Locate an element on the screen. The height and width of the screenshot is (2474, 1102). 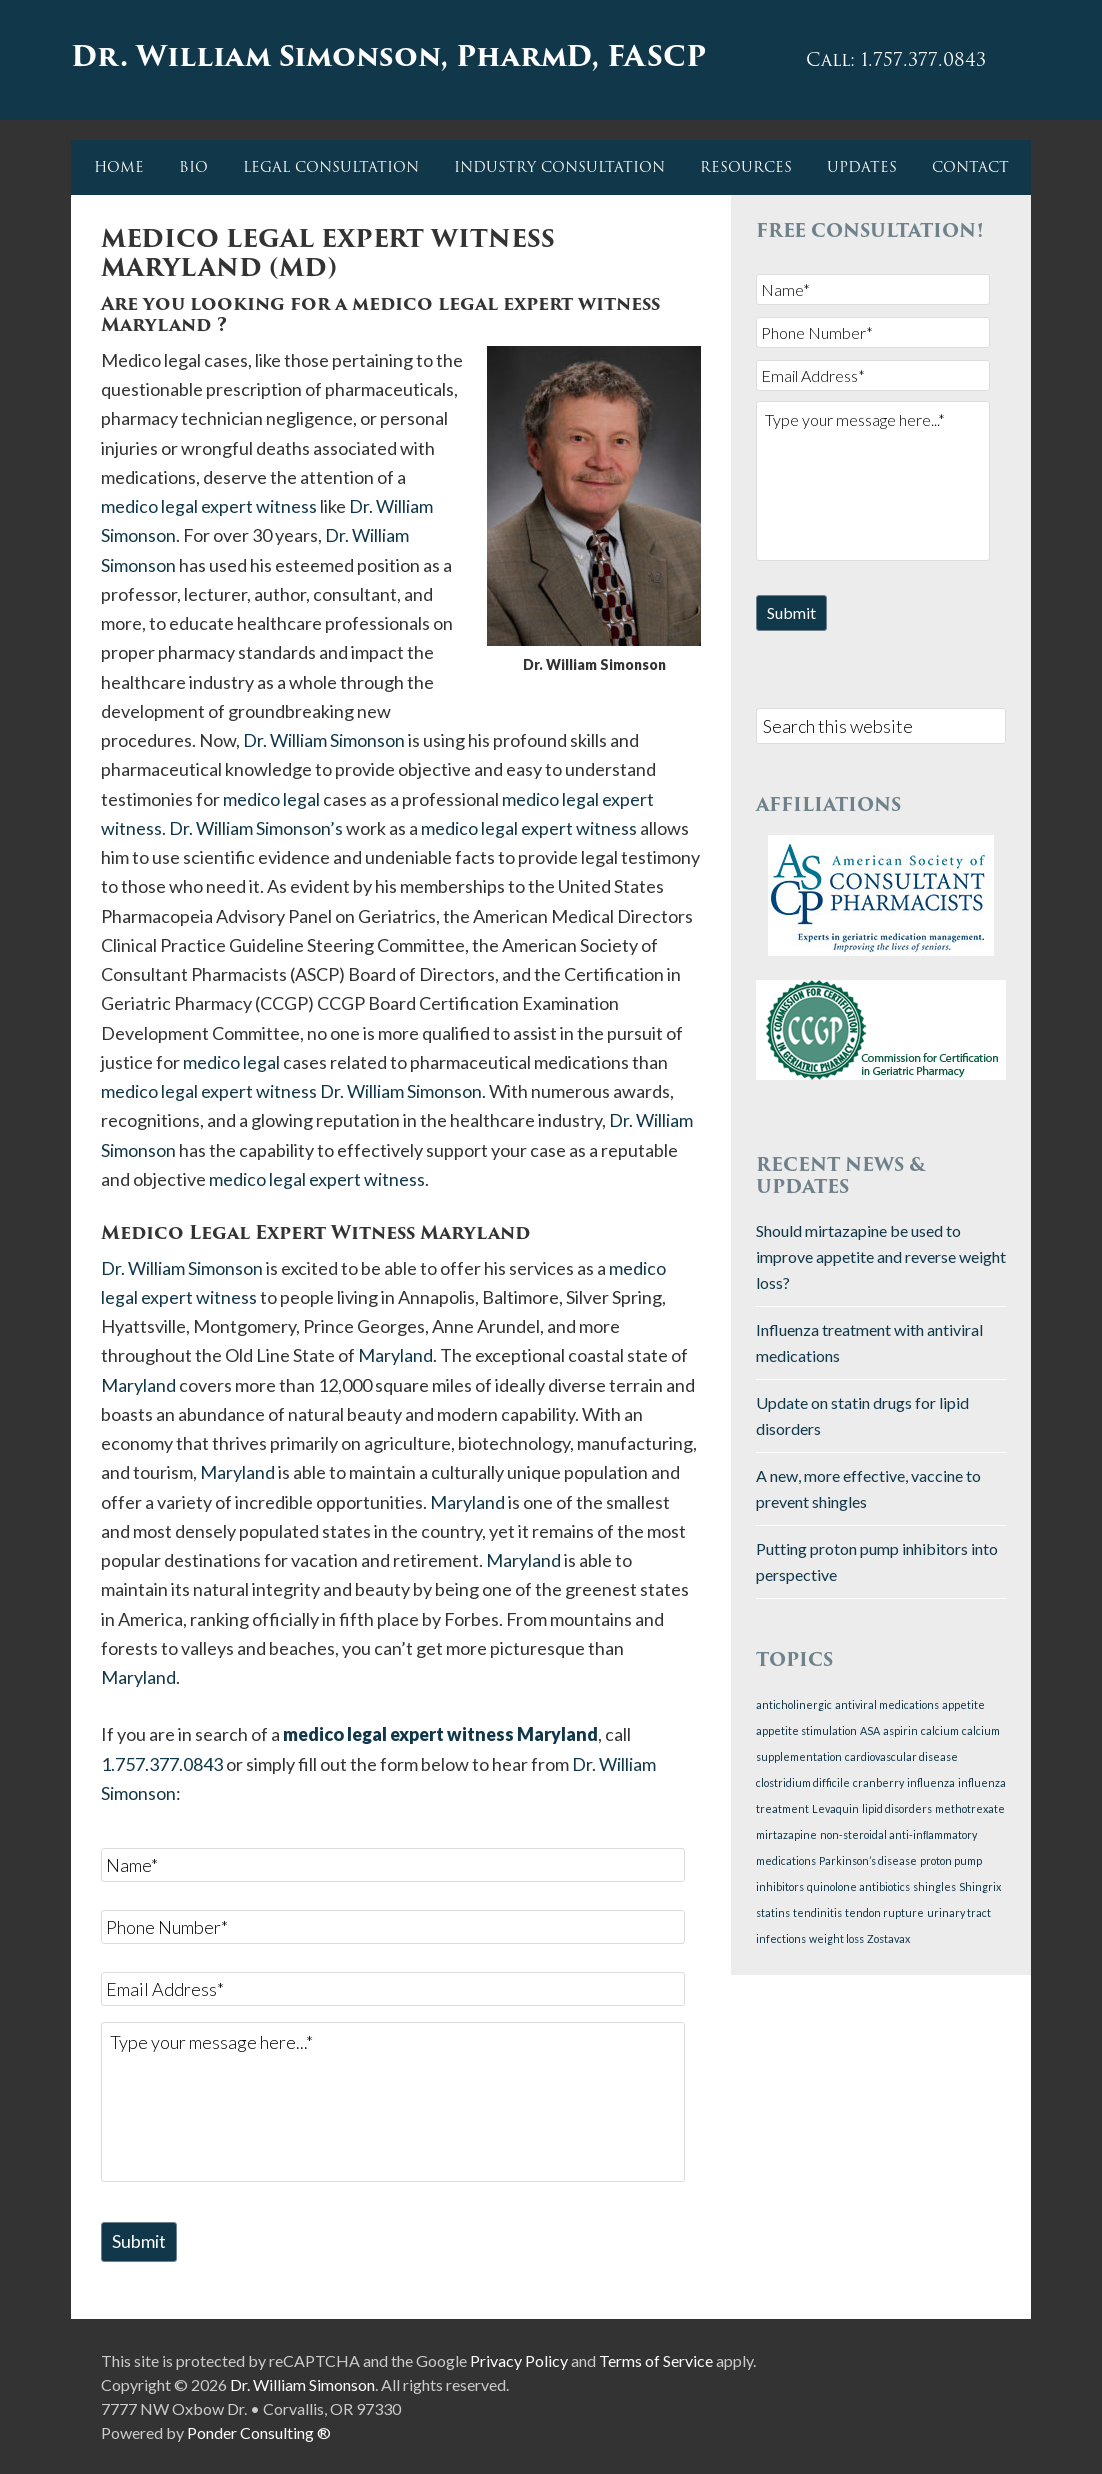
mirtazapine [mirtazapine (1 item)] is located at coordinates (786, 1833).